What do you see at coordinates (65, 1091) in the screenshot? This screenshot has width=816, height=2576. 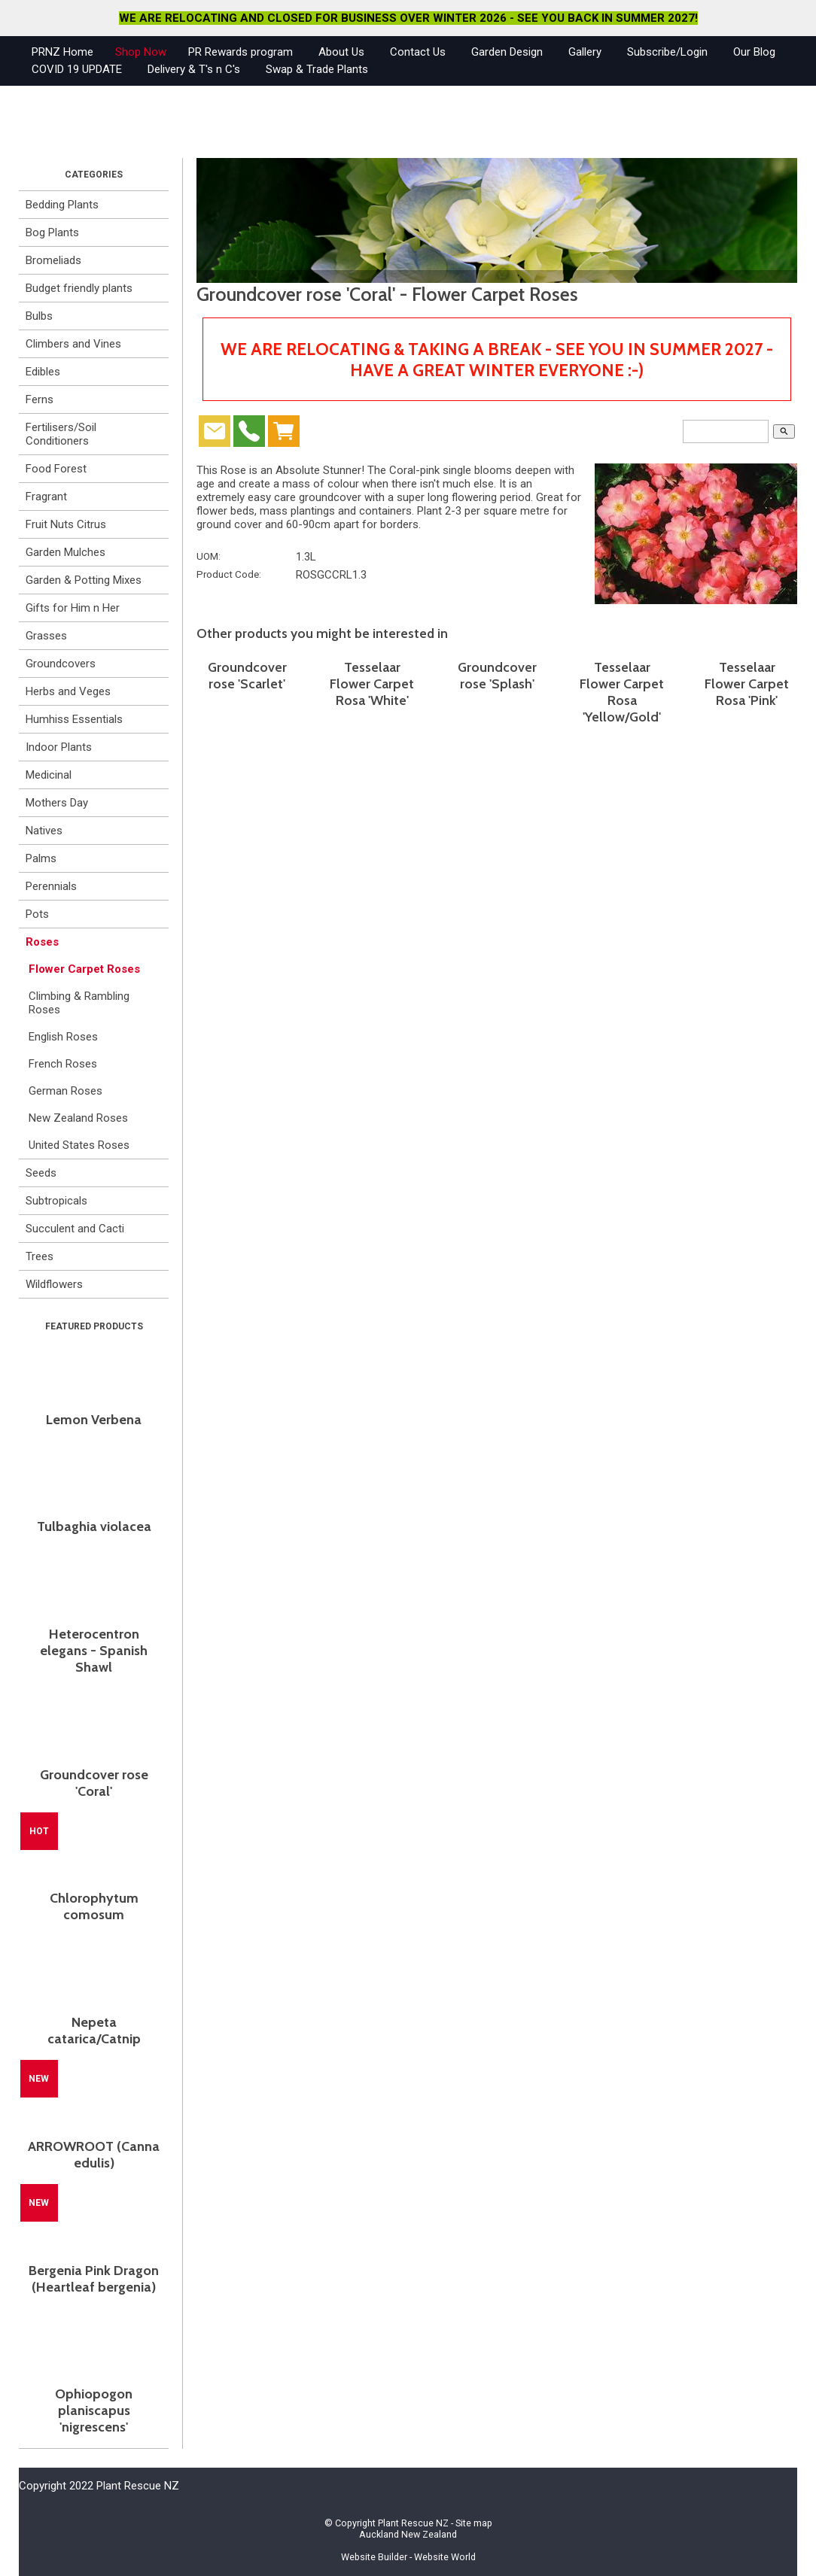 I see `German Roses` at bounding box center [65, 1091].